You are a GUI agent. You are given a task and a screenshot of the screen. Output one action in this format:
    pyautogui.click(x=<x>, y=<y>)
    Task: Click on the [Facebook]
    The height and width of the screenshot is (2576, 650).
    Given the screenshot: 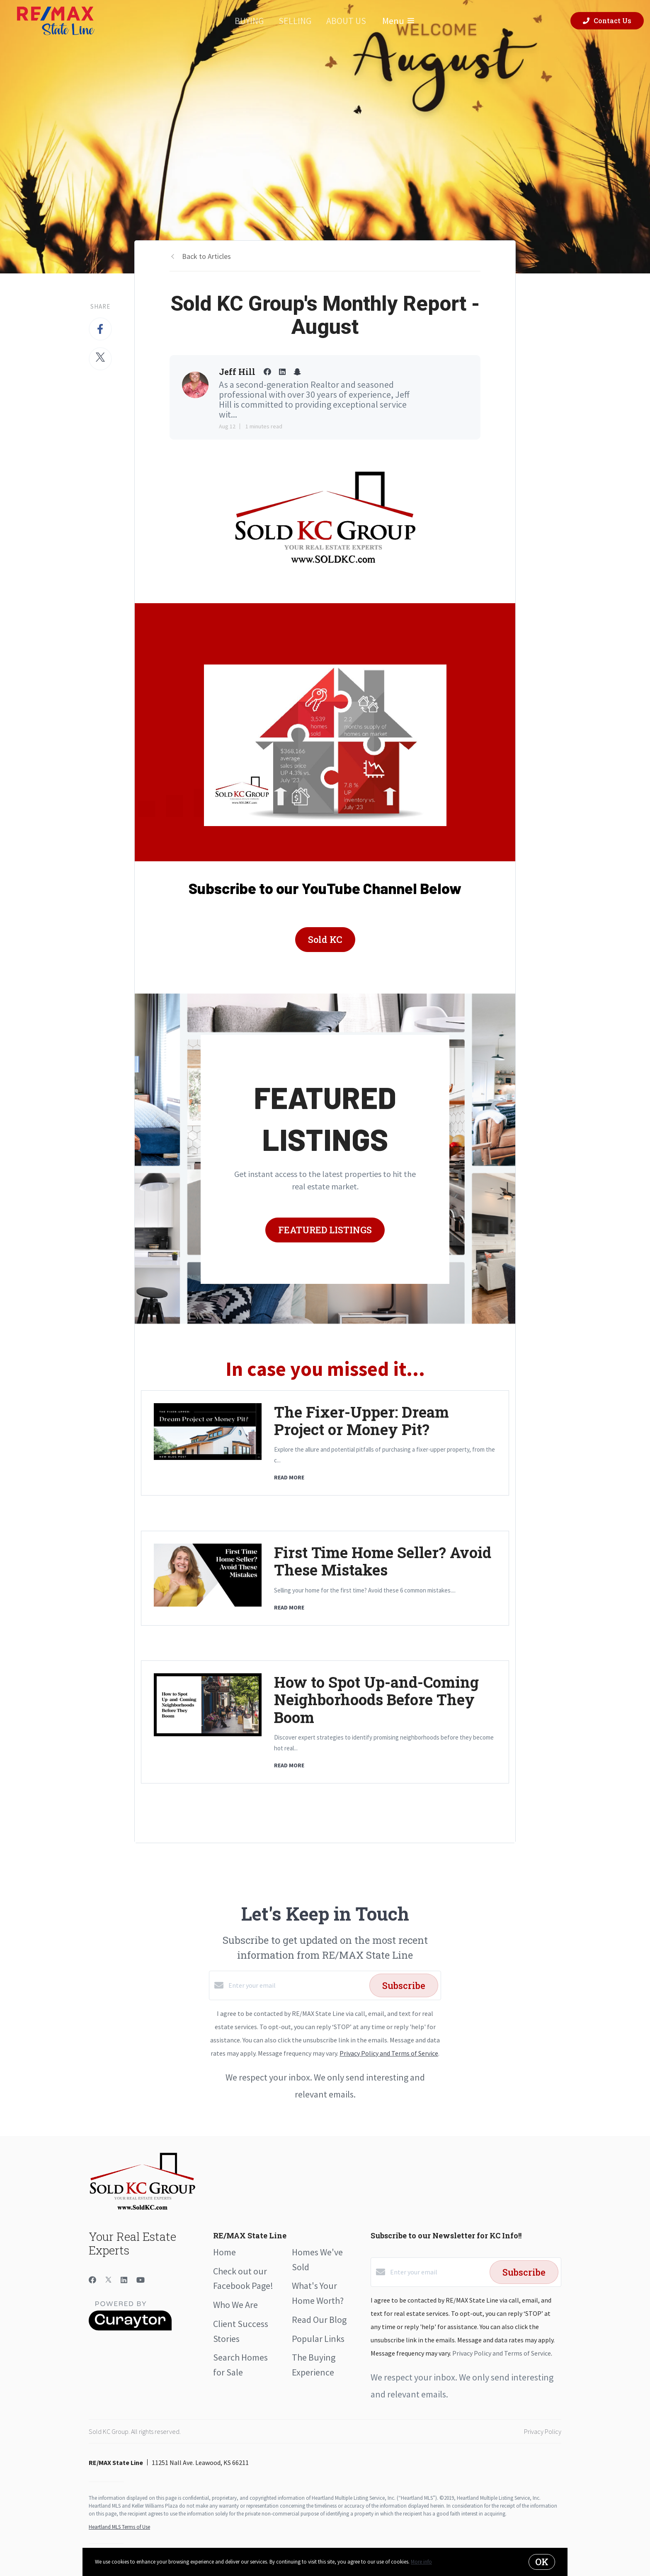 What is the action you would take?
    pyautogui.click(x=92, y=2280)
    